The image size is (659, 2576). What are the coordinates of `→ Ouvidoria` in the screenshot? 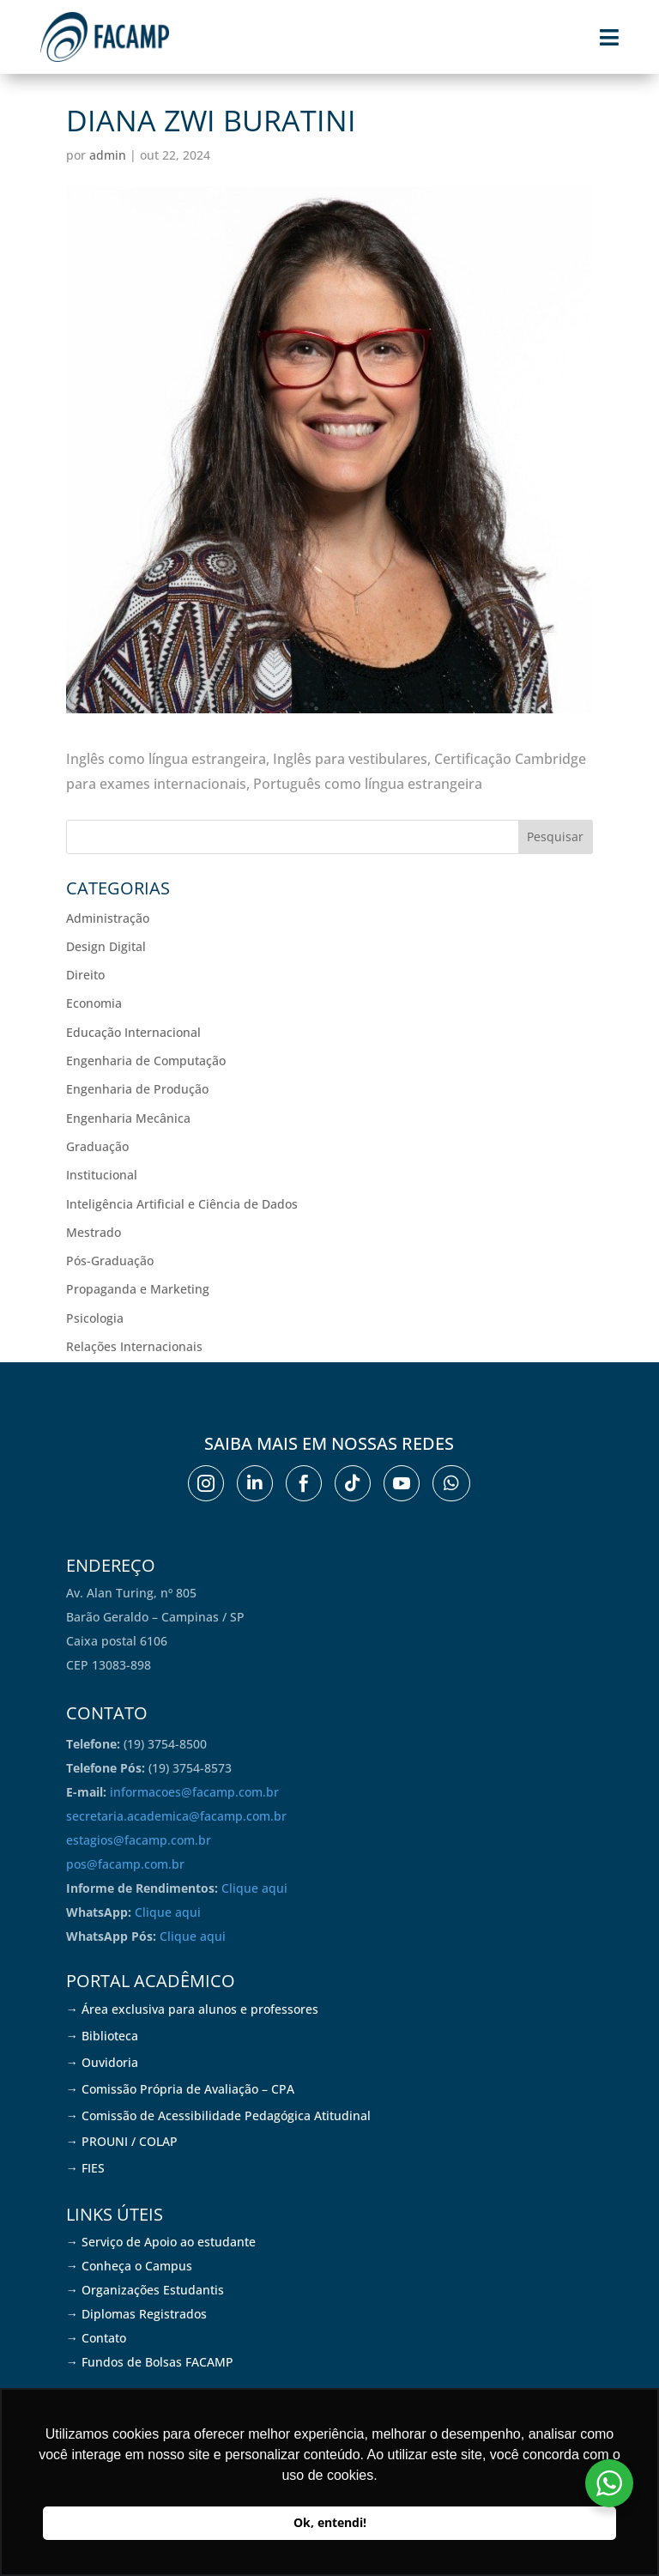 It's located at (102, 2062).